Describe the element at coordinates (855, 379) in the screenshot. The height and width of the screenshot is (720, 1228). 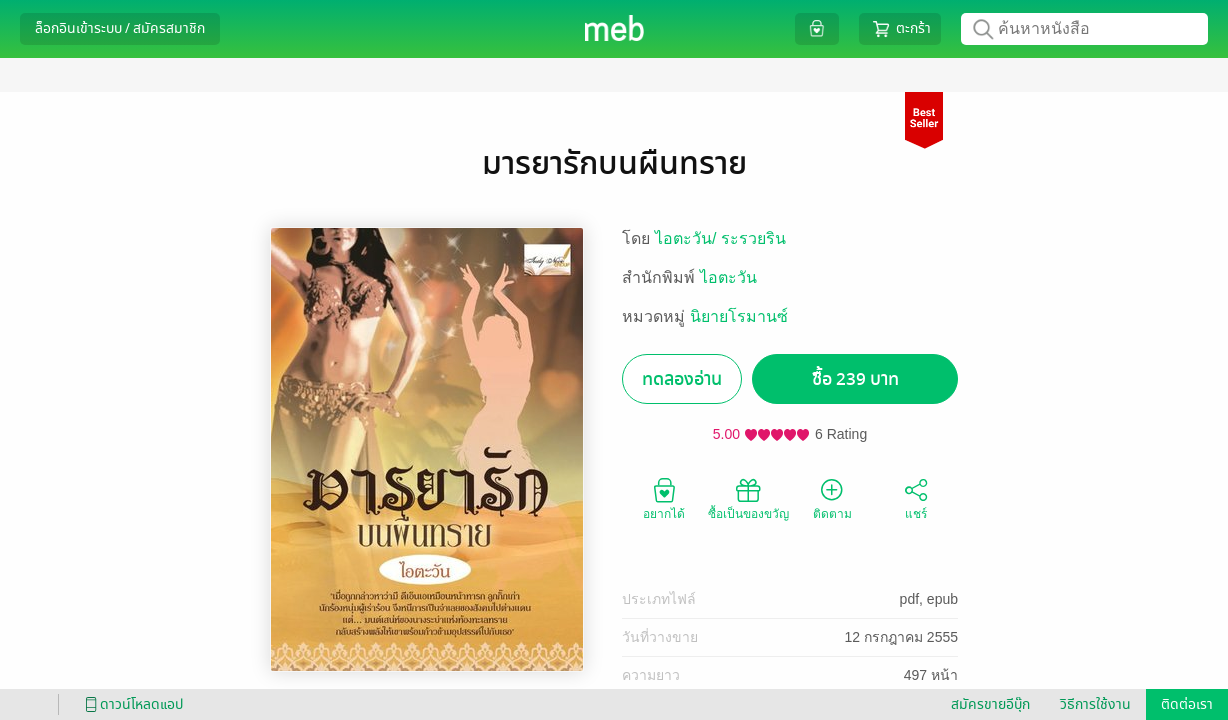
I see `ซื้อ 239 บาท` at that location.